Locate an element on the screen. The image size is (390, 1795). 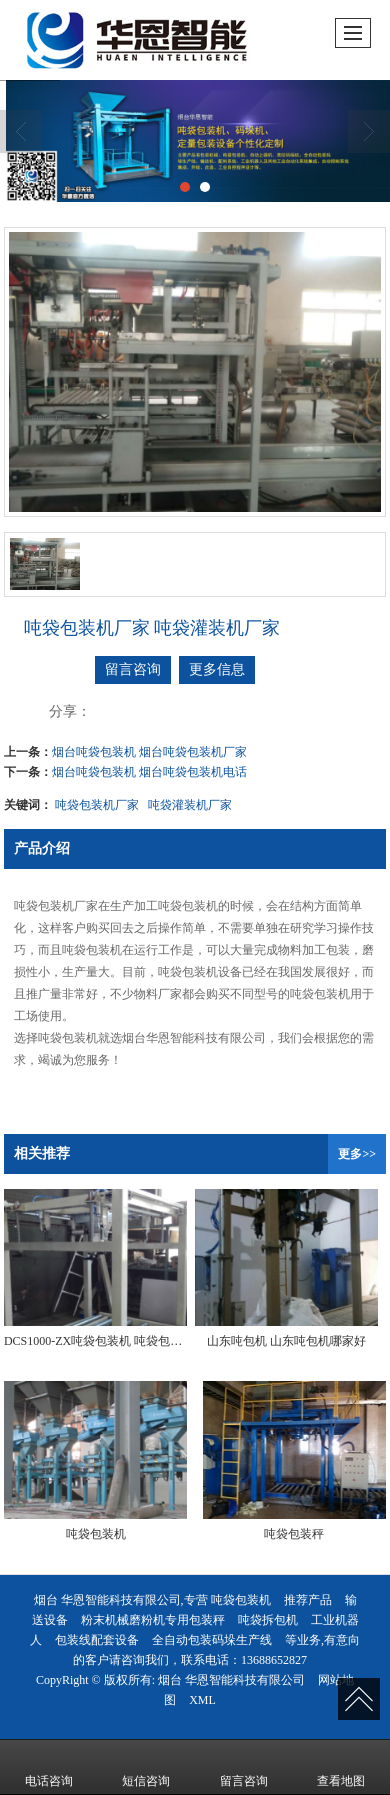
烟台吨袋包装机 烟台吨袋包装机厂家 is located at coordinates (149, 752).